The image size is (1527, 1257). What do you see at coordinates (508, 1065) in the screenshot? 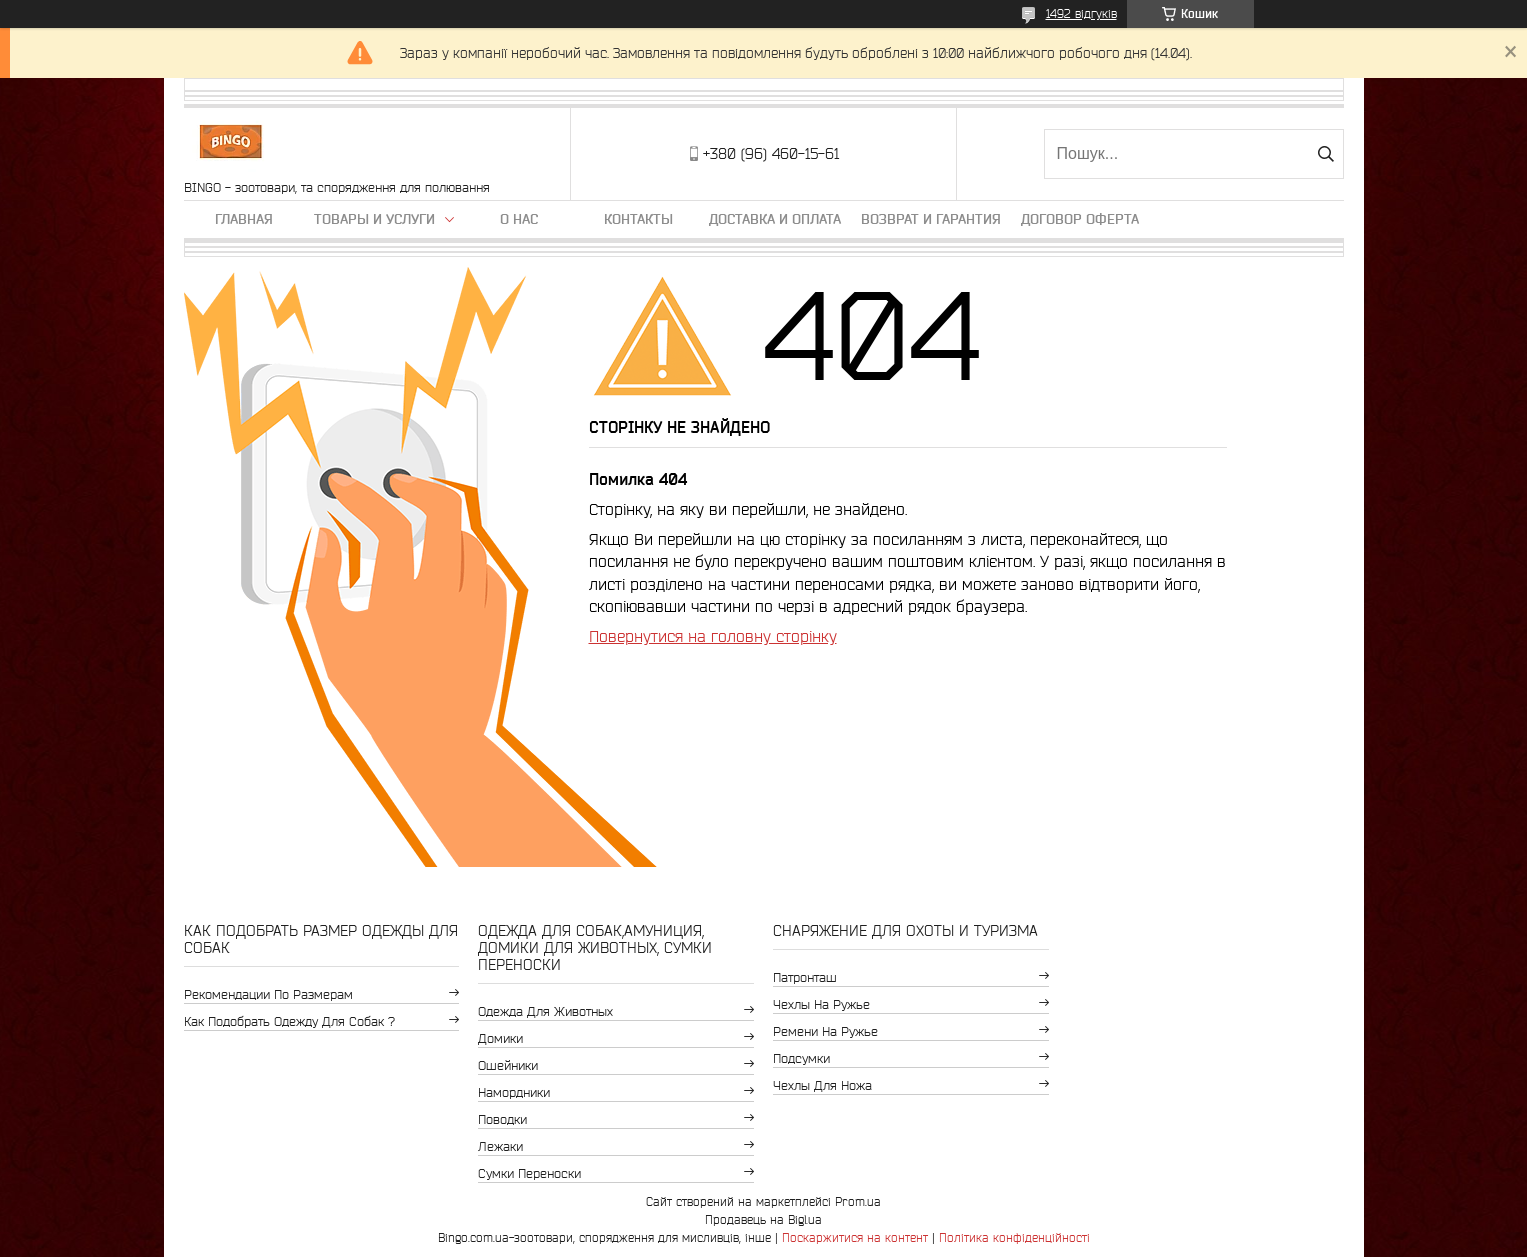
I see `Ошейники` at bounding box center [508, 1065].